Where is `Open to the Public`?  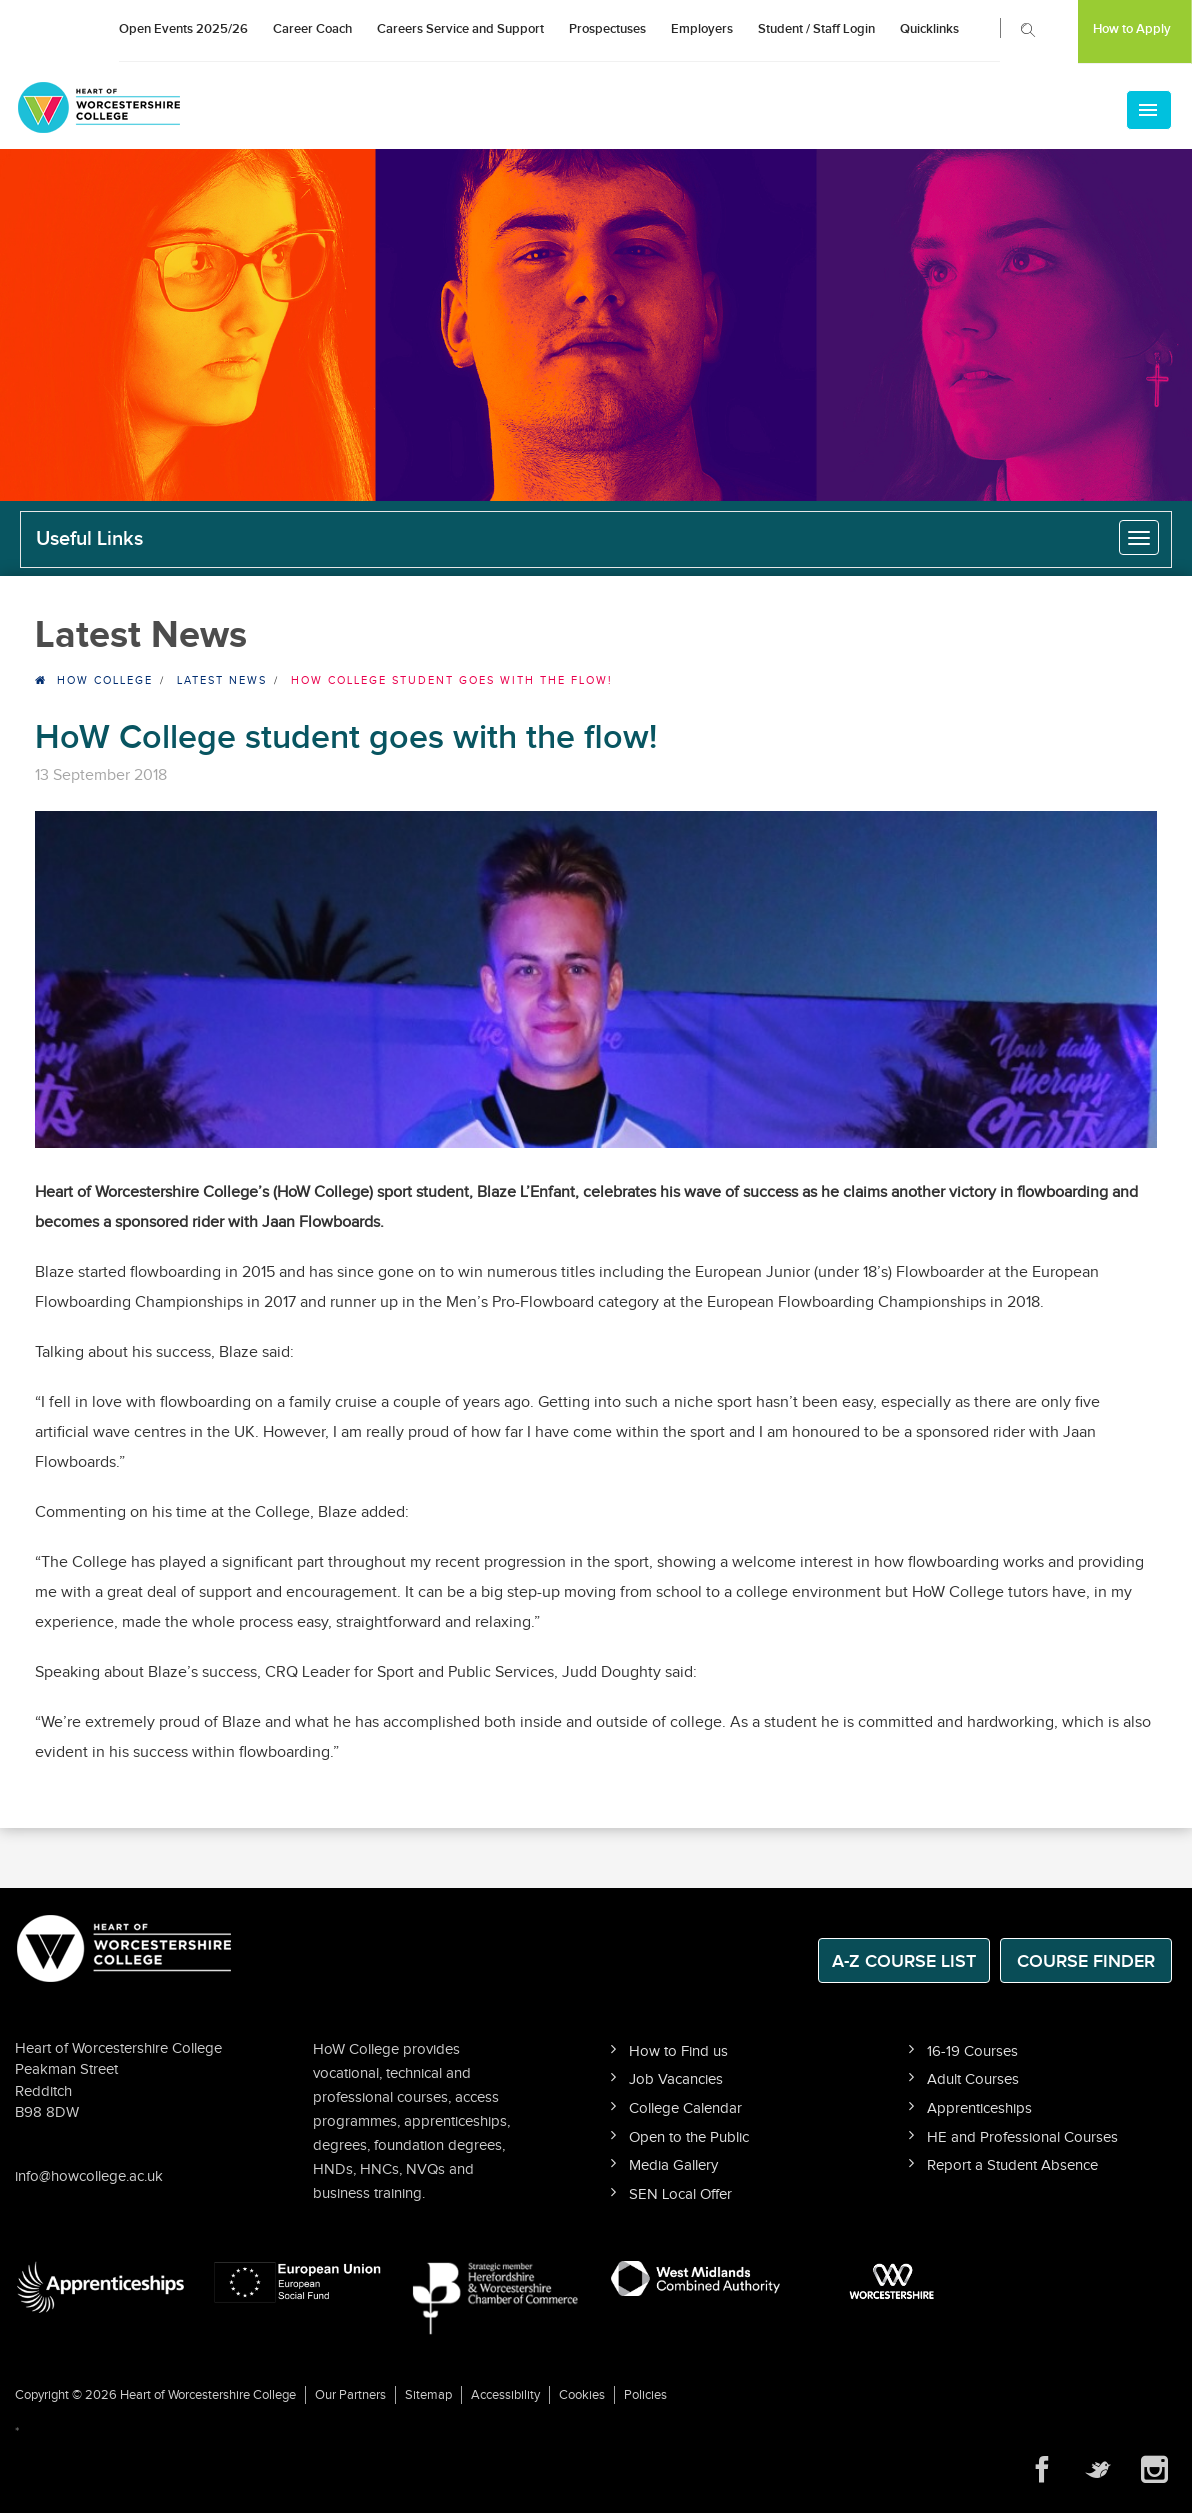
Open to the Public is located at coordinates (689, 2137).